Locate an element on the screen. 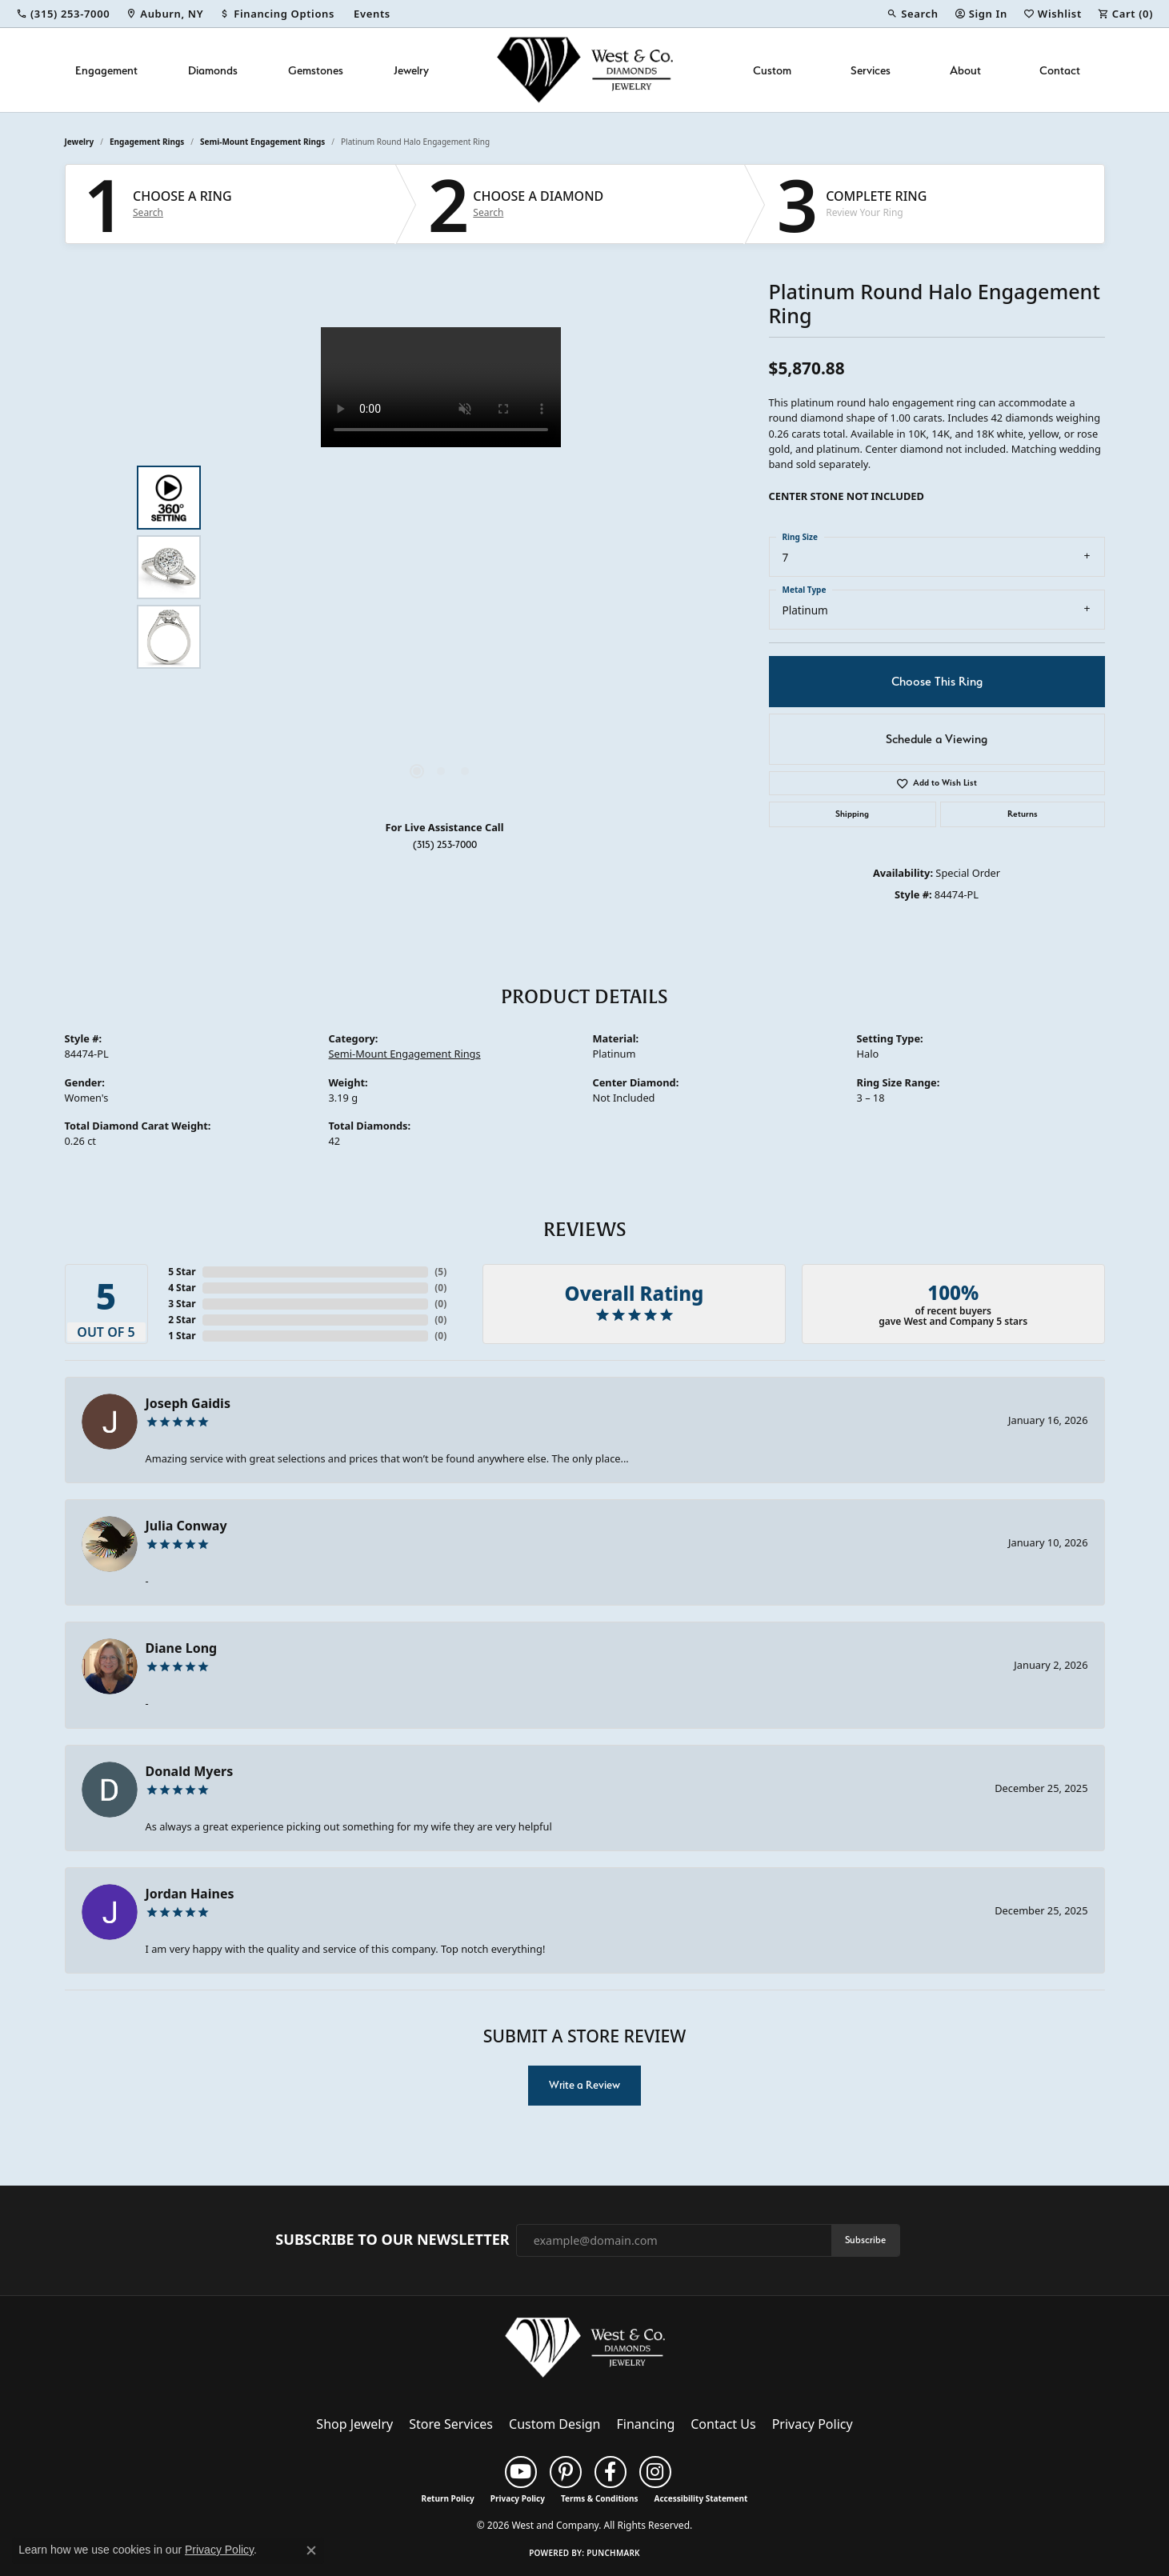 The image size is (1169, 2576). Jordan Haines is located at coordinates (190, 1893).